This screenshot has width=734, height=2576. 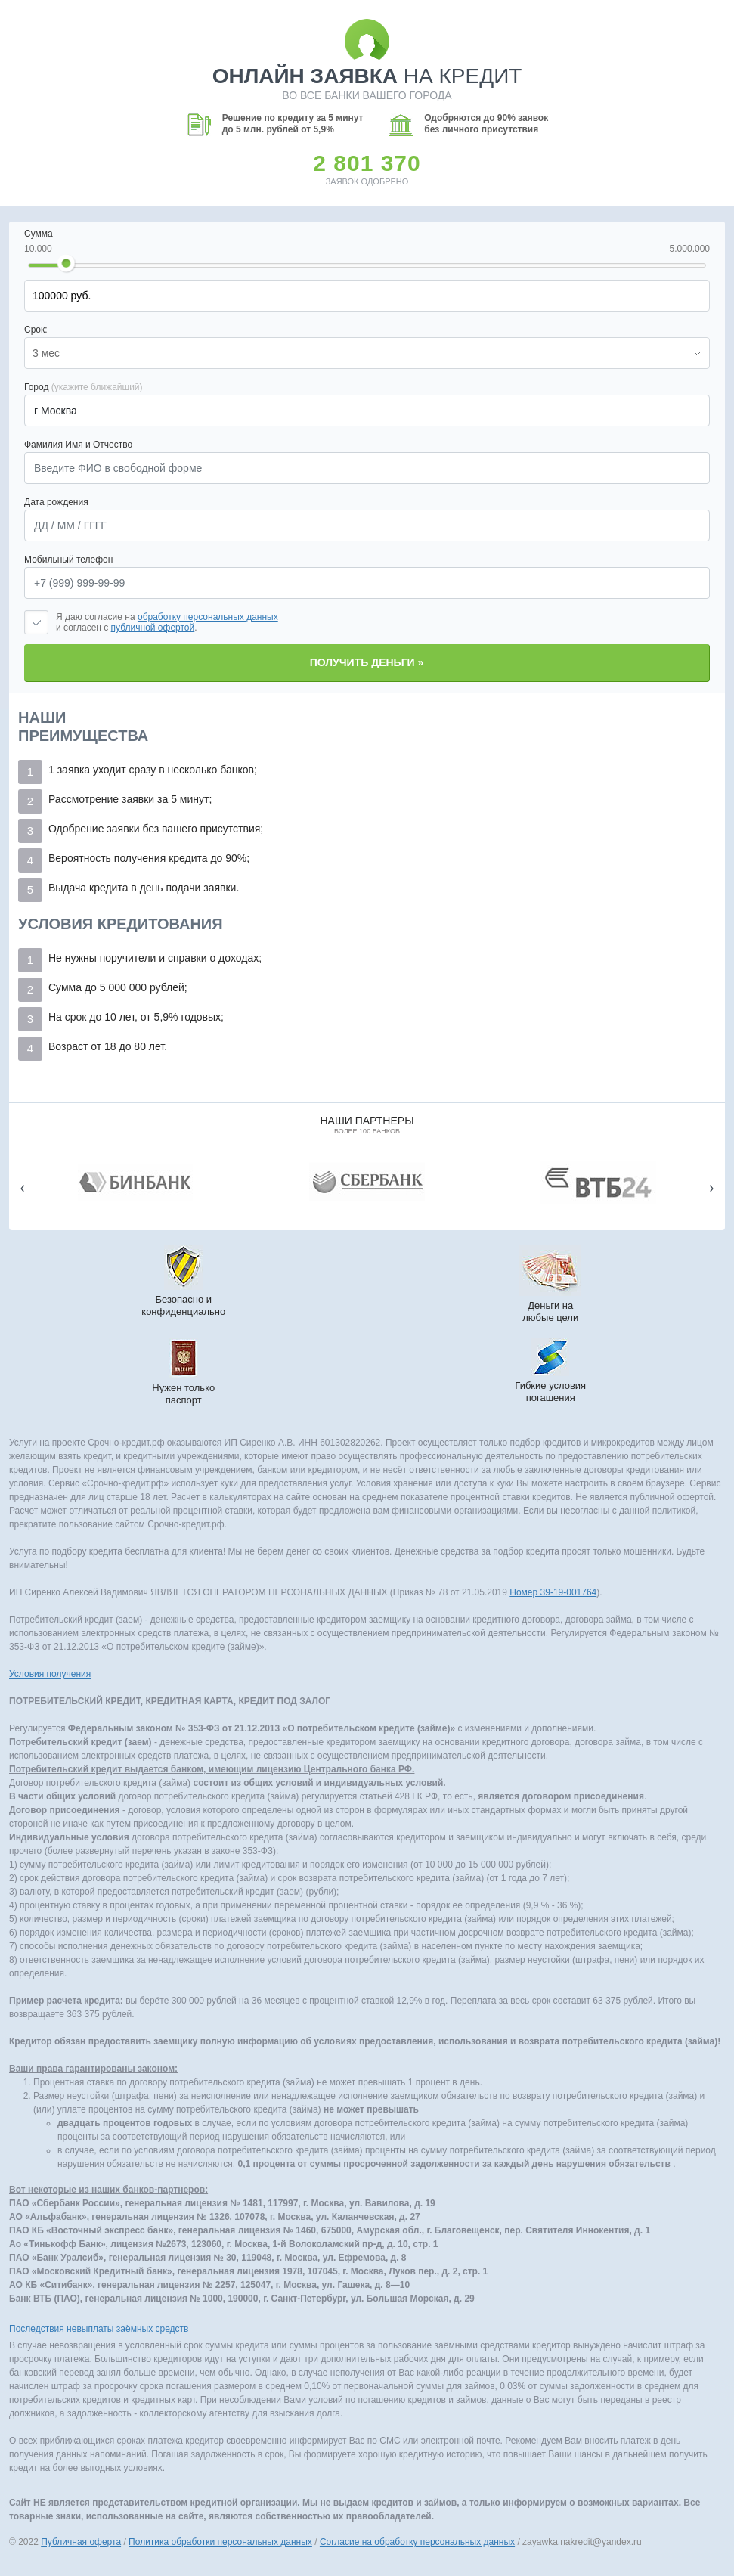 I want to click on Условия получения, so click(x=50, y=1674).